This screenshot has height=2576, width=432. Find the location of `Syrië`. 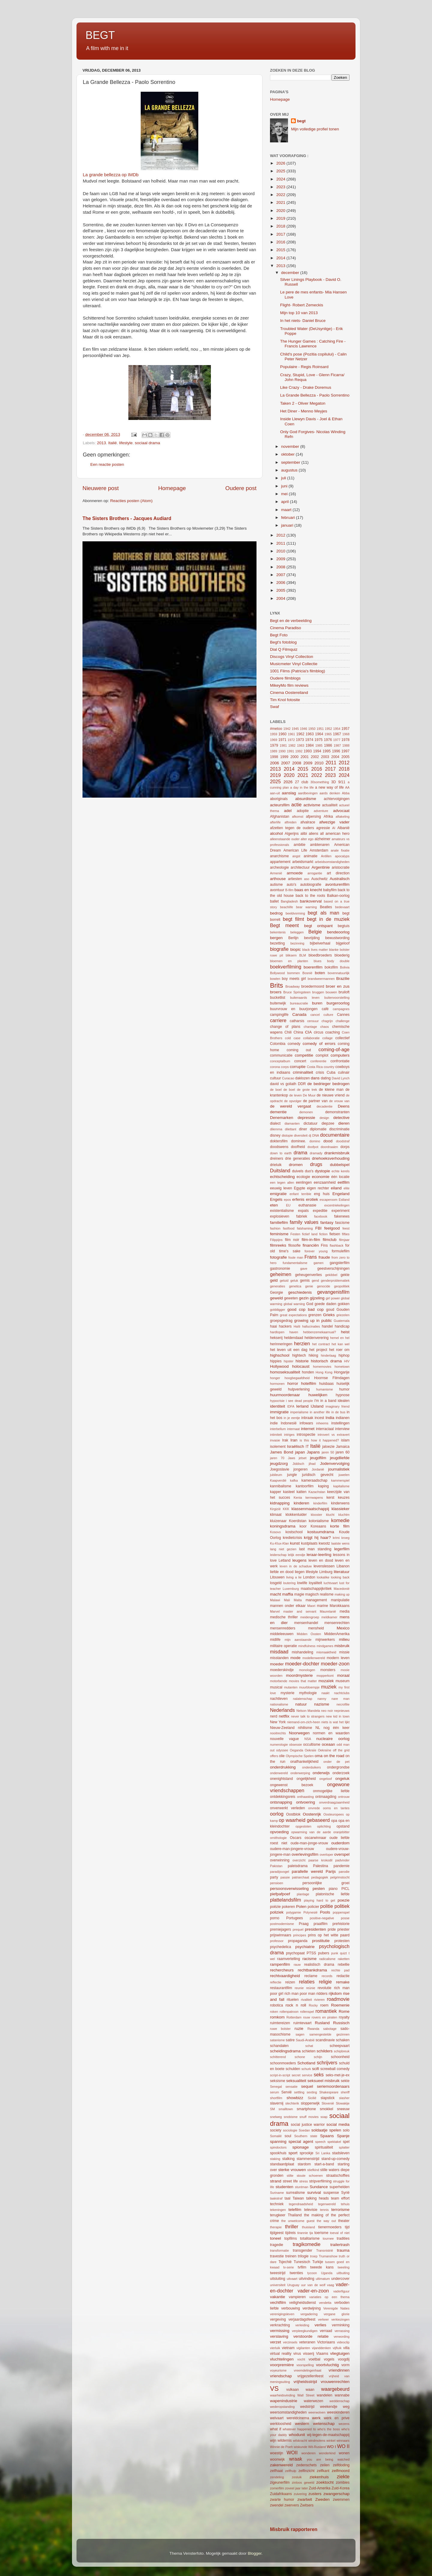

Syrië is located at coordinates (345, 2193).